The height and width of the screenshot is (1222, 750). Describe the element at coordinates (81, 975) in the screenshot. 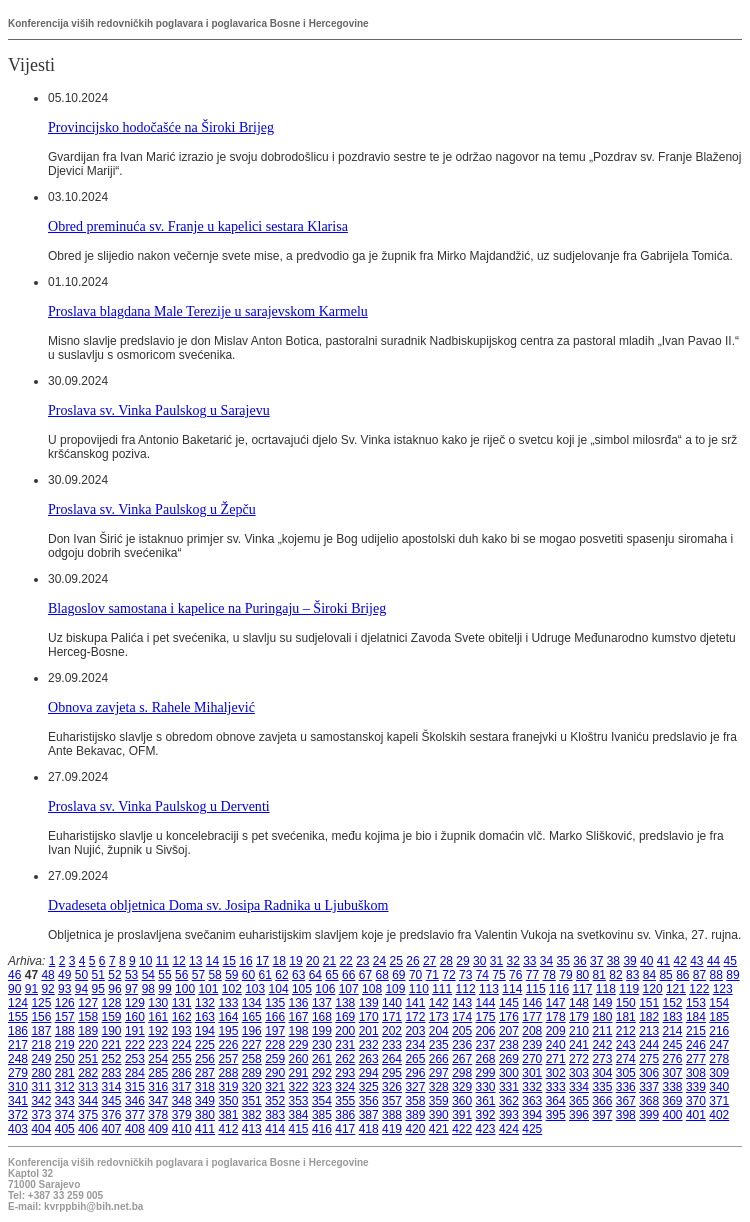

I see `50` at that location.